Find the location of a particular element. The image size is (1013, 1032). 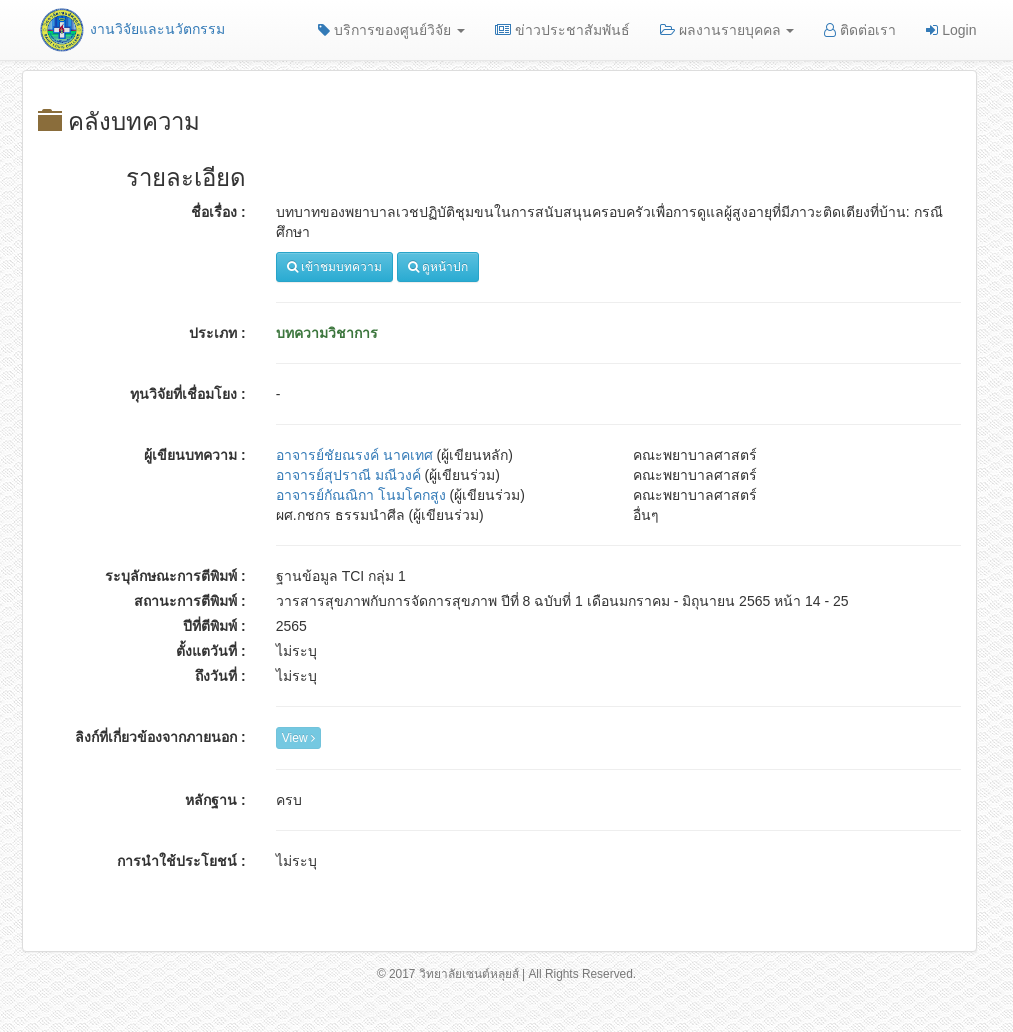

ทุนวิจัยที่เชื่อมโยง : is located at coordinates (188, 394).